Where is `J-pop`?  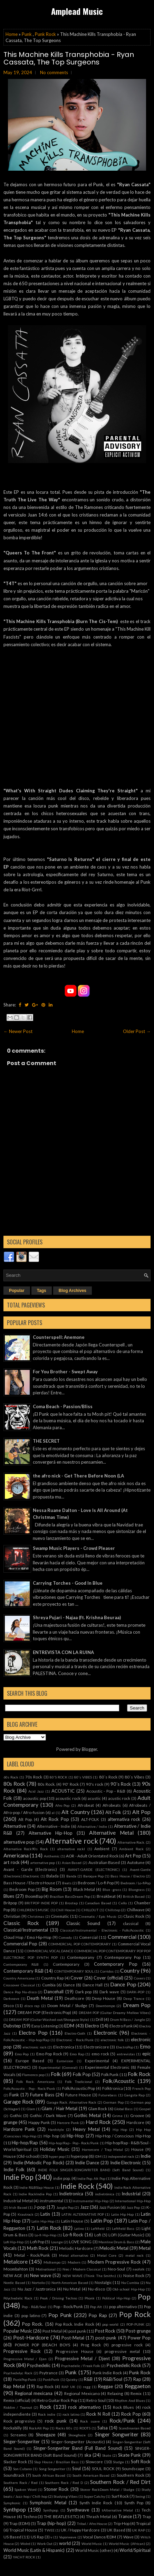 J-pop is located at coordinates (39, 2207).